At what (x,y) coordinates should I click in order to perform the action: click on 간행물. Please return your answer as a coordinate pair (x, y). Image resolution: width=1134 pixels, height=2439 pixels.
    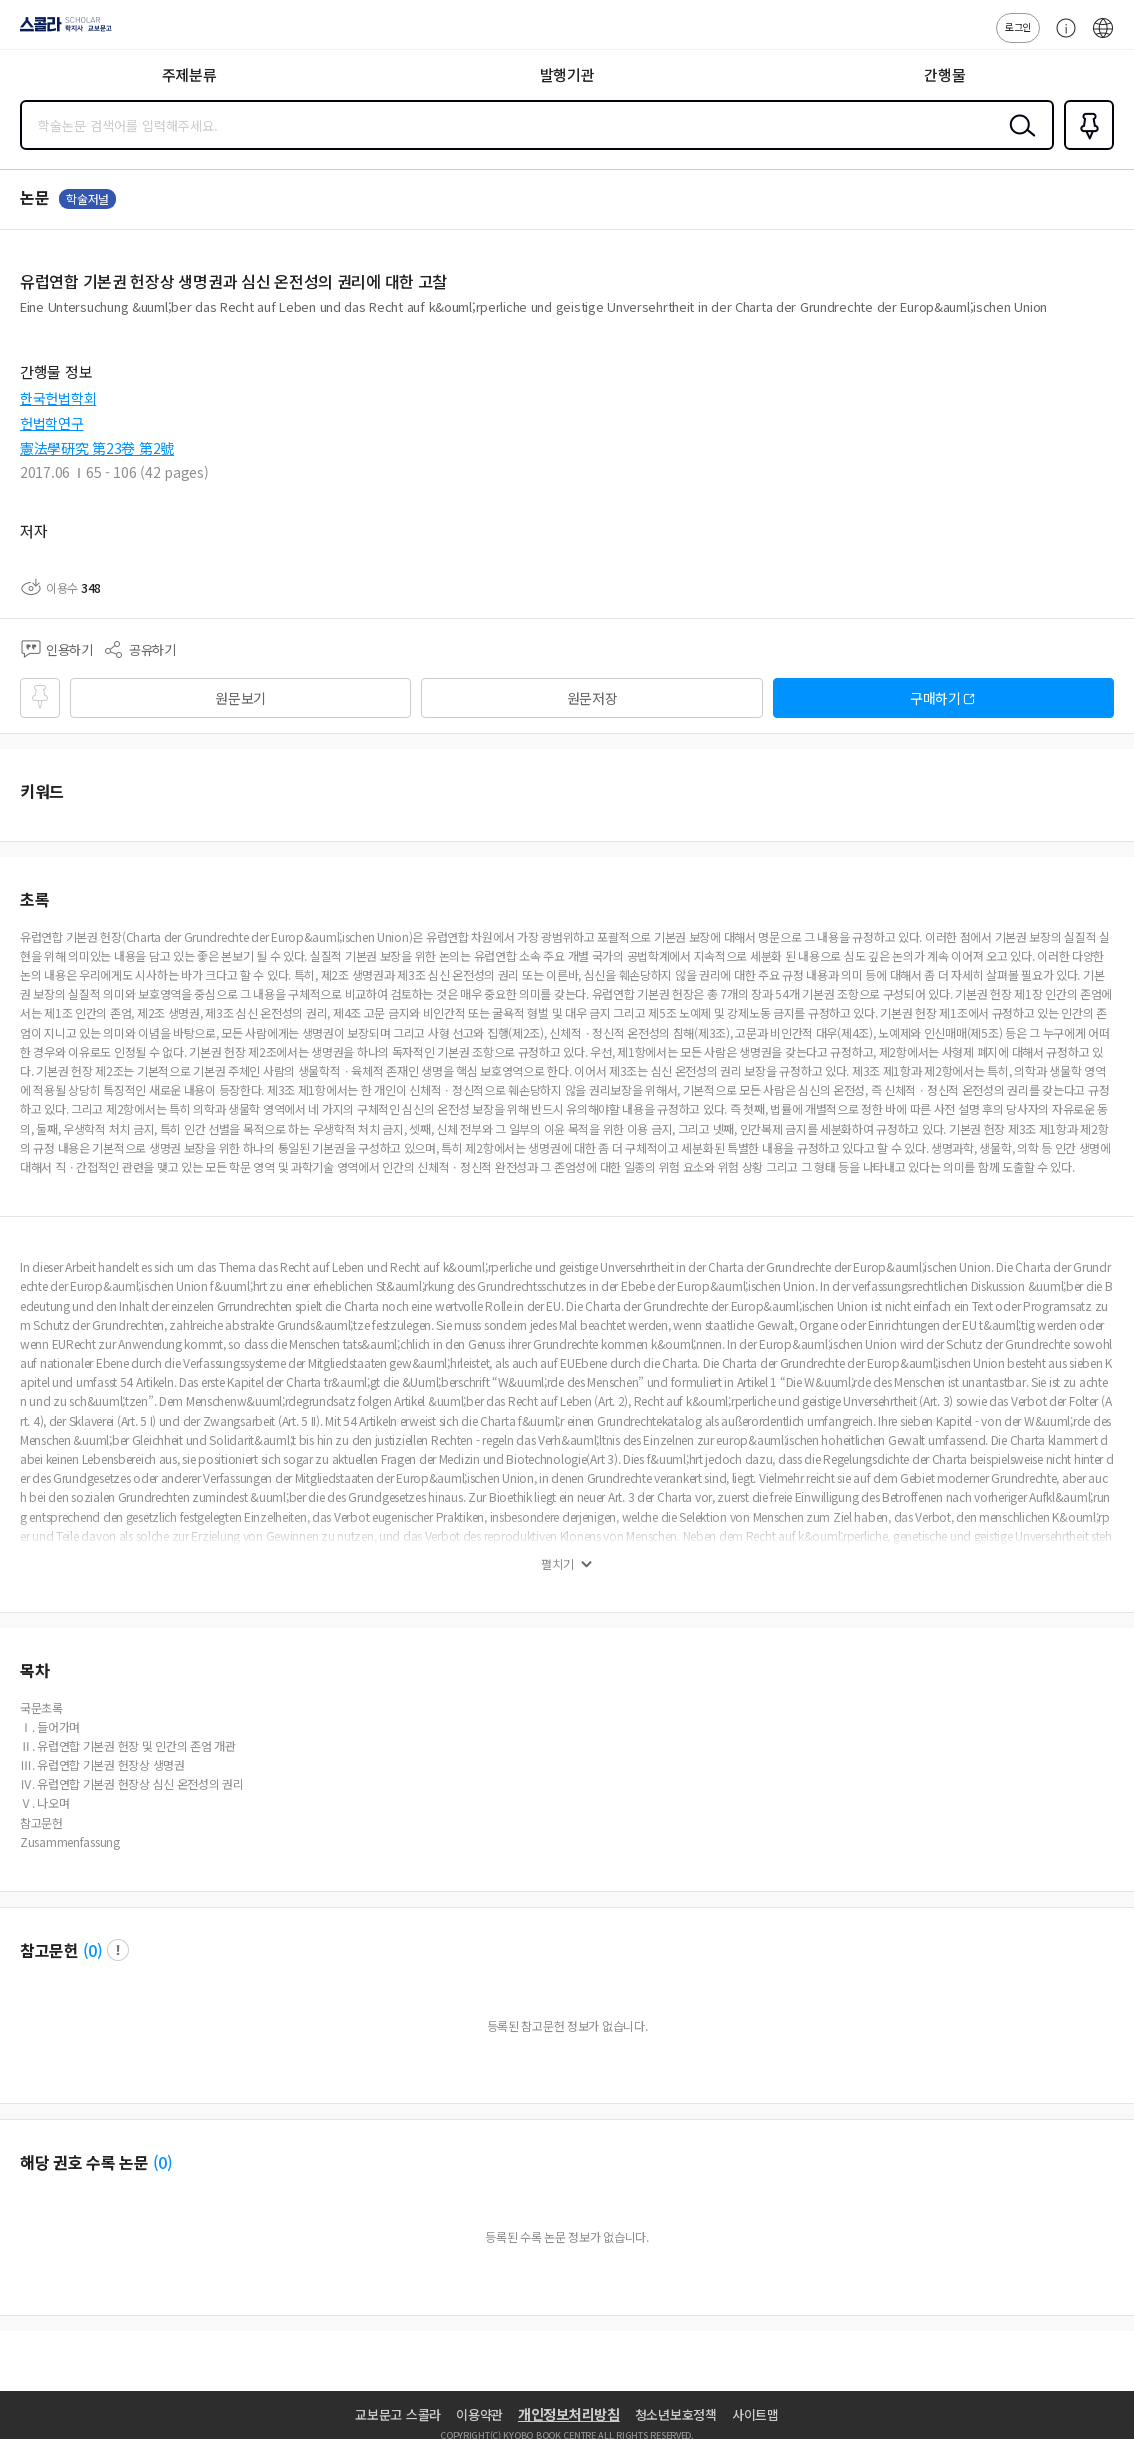
    Looking at the image, I should click on (944, 74).